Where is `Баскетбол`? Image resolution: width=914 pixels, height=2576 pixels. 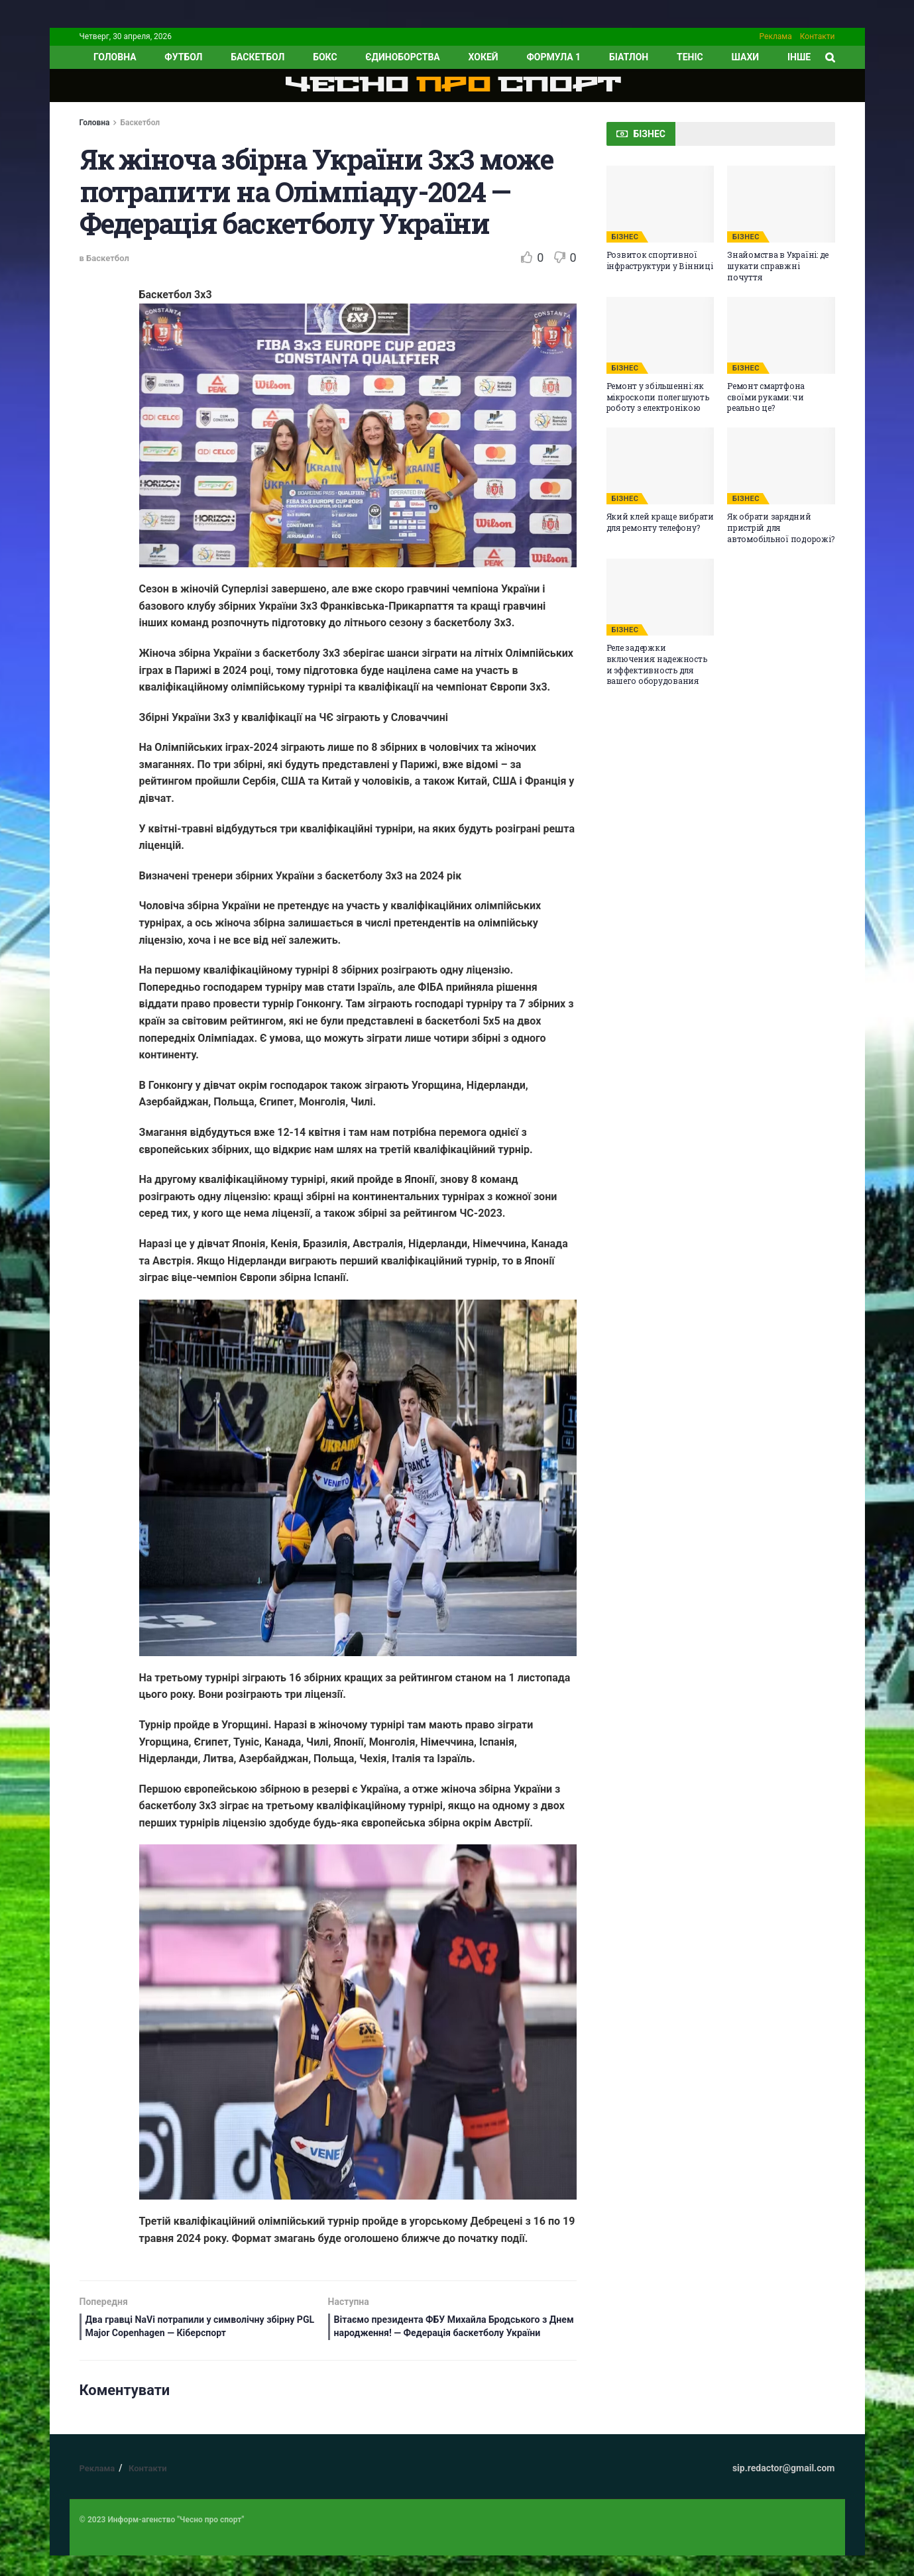 Баскетбол is located at coordinates (257, 57).